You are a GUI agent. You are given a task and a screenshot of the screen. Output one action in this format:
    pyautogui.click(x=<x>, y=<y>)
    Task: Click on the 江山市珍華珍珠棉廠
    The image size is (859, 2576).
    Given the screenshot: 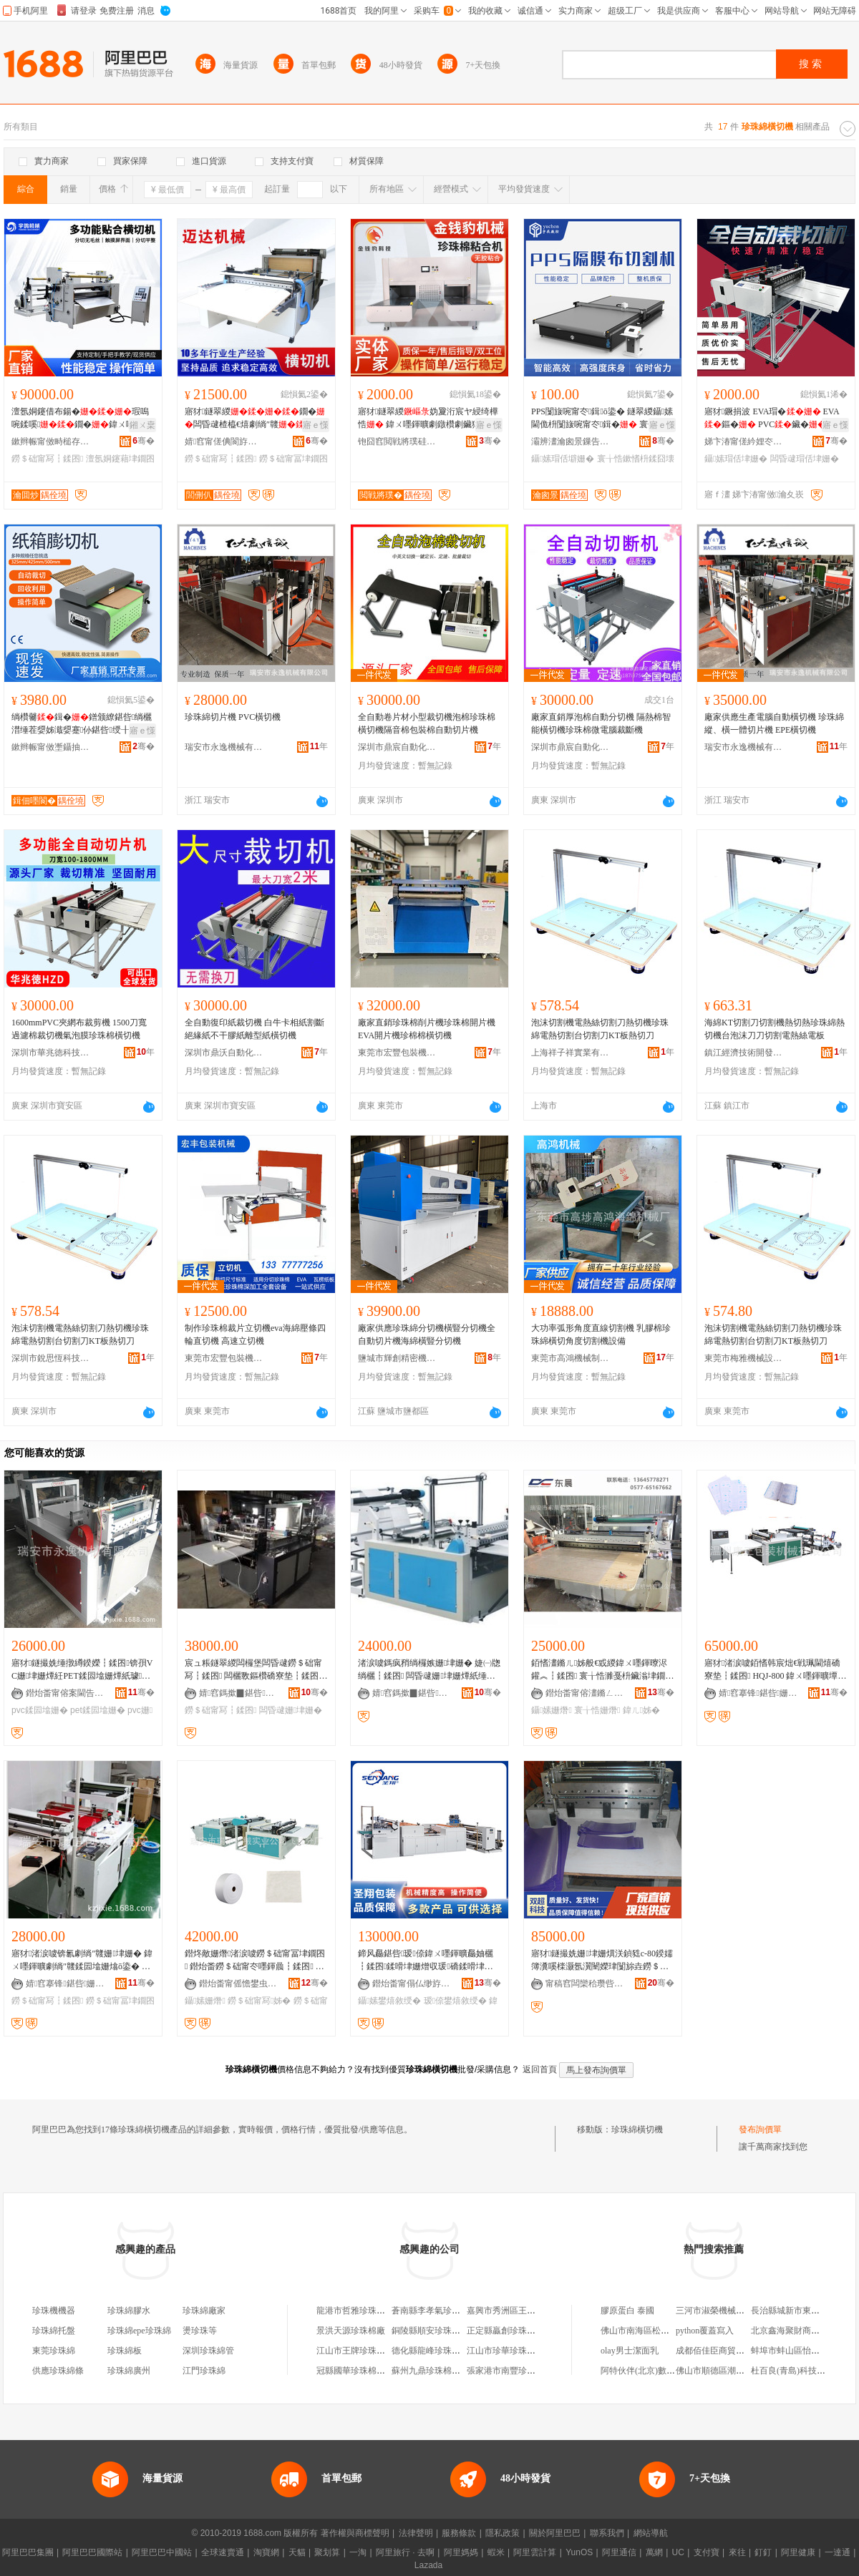 What is the action you would take?
    pyautogui.click(x=505, y=2351)
    